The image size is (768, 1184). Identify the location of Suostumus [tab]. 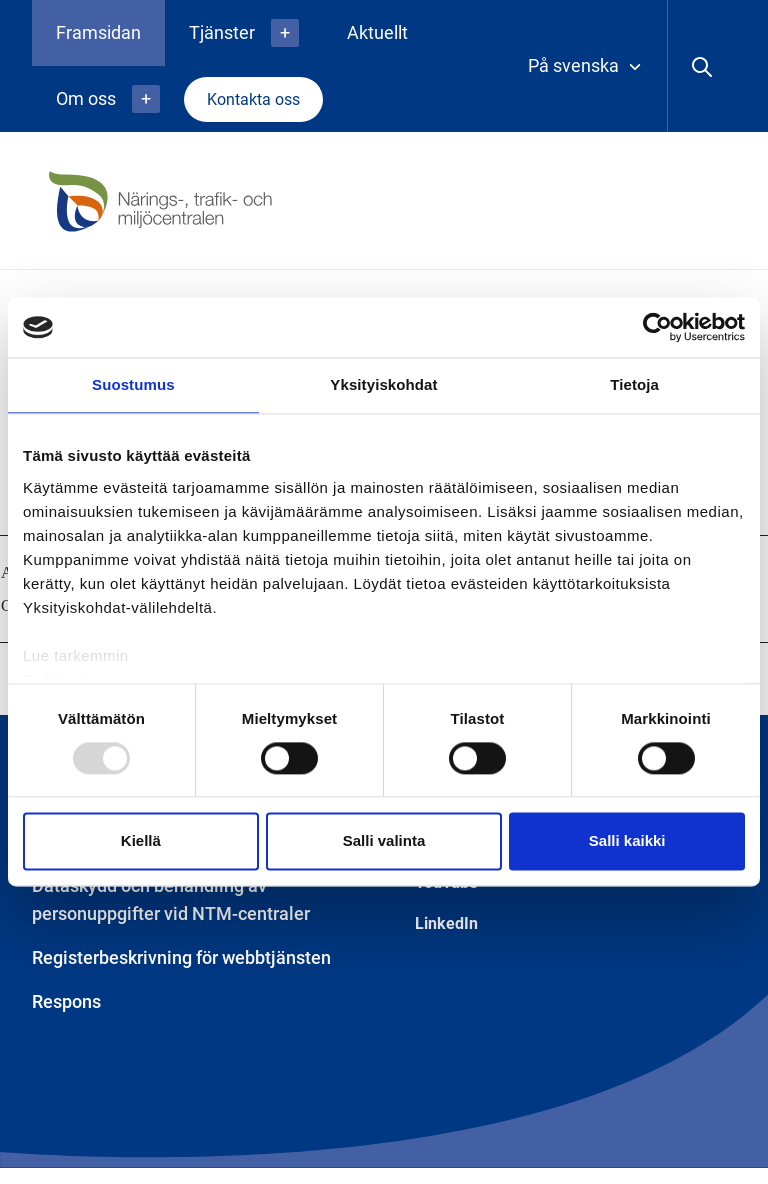
(133, 384).